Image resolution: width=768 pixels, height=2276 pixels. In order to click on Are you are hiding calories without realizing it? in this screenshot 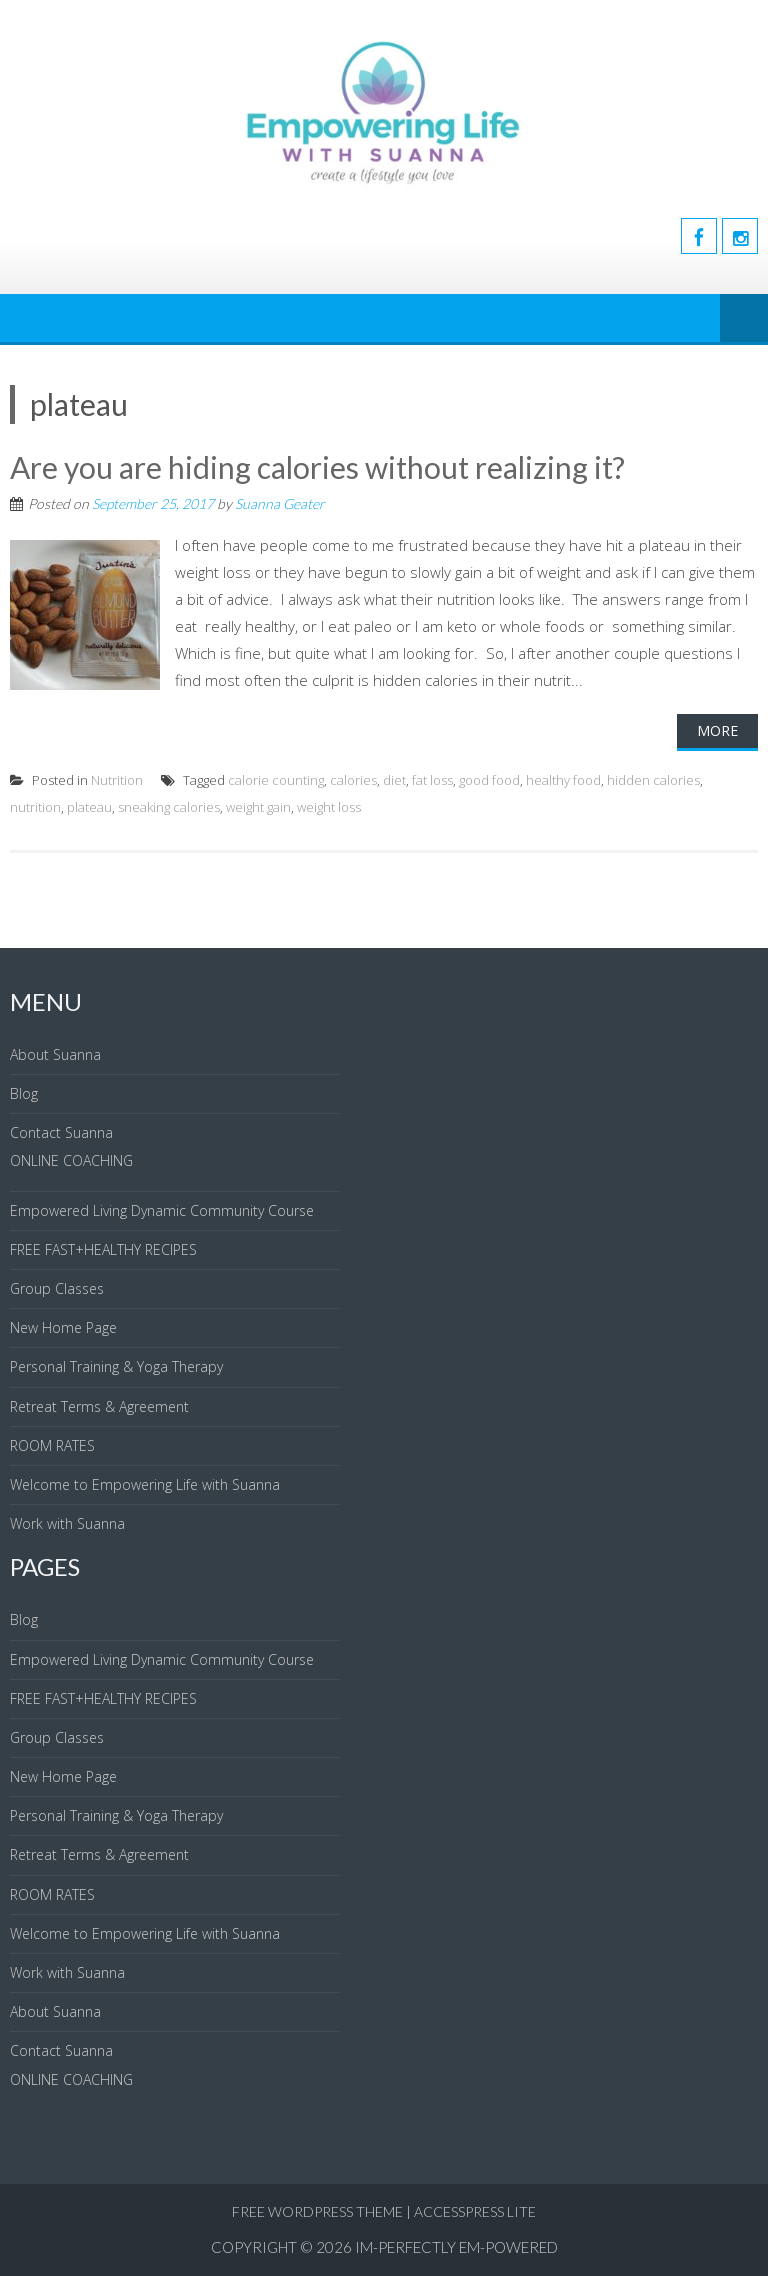, I will do `click(317, 467)`.